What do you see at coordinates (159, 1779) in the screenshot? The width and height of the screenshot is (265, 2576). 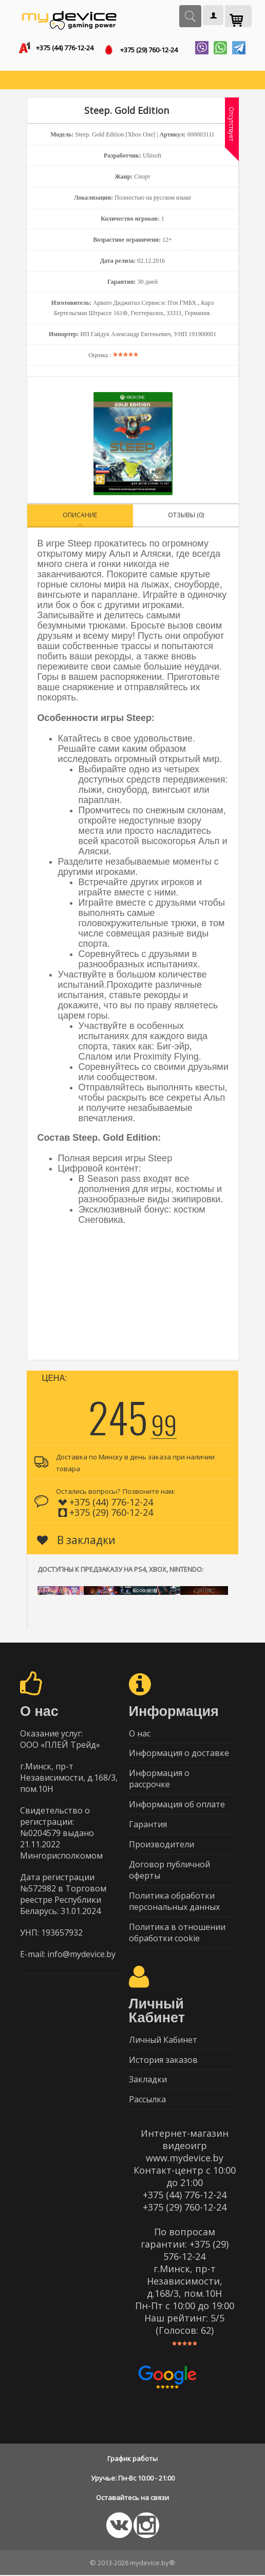 I see `Информация о рассрочке` at bounding box center [159, 1779].